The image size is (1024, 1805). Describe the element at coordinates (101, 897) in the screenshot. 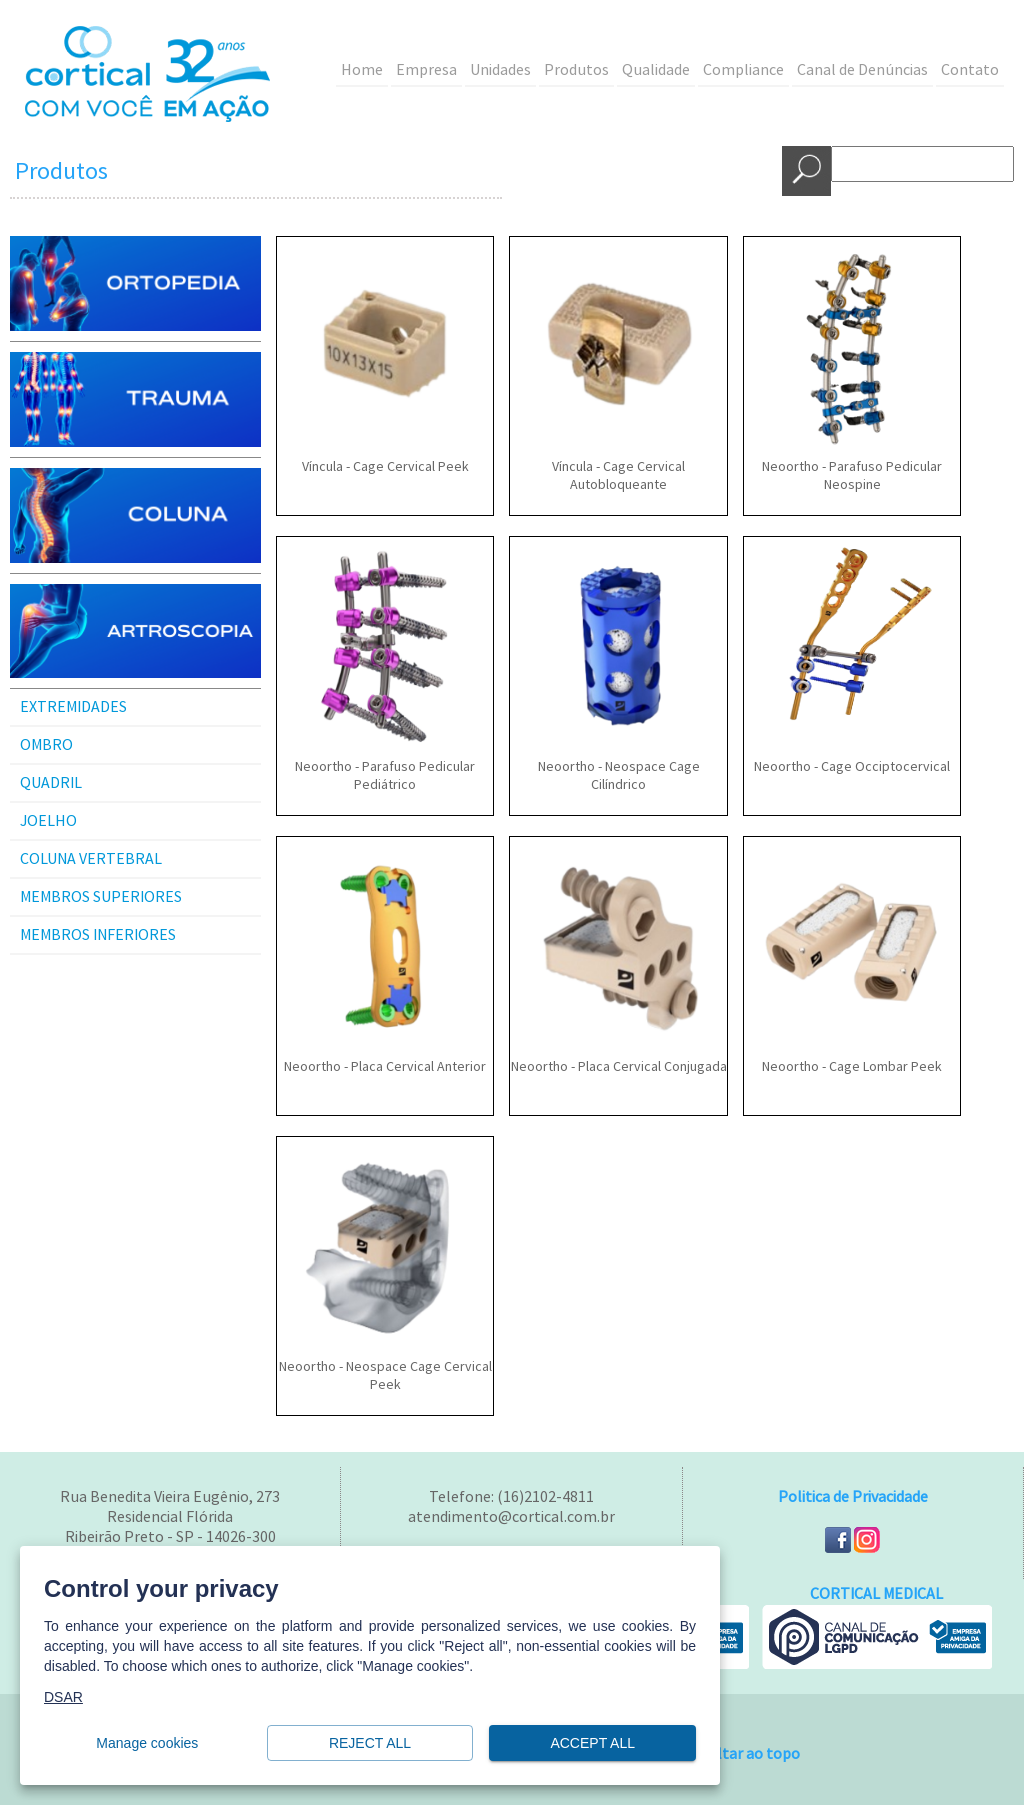

I see `MEMBROS SUPERIORES` at that location.